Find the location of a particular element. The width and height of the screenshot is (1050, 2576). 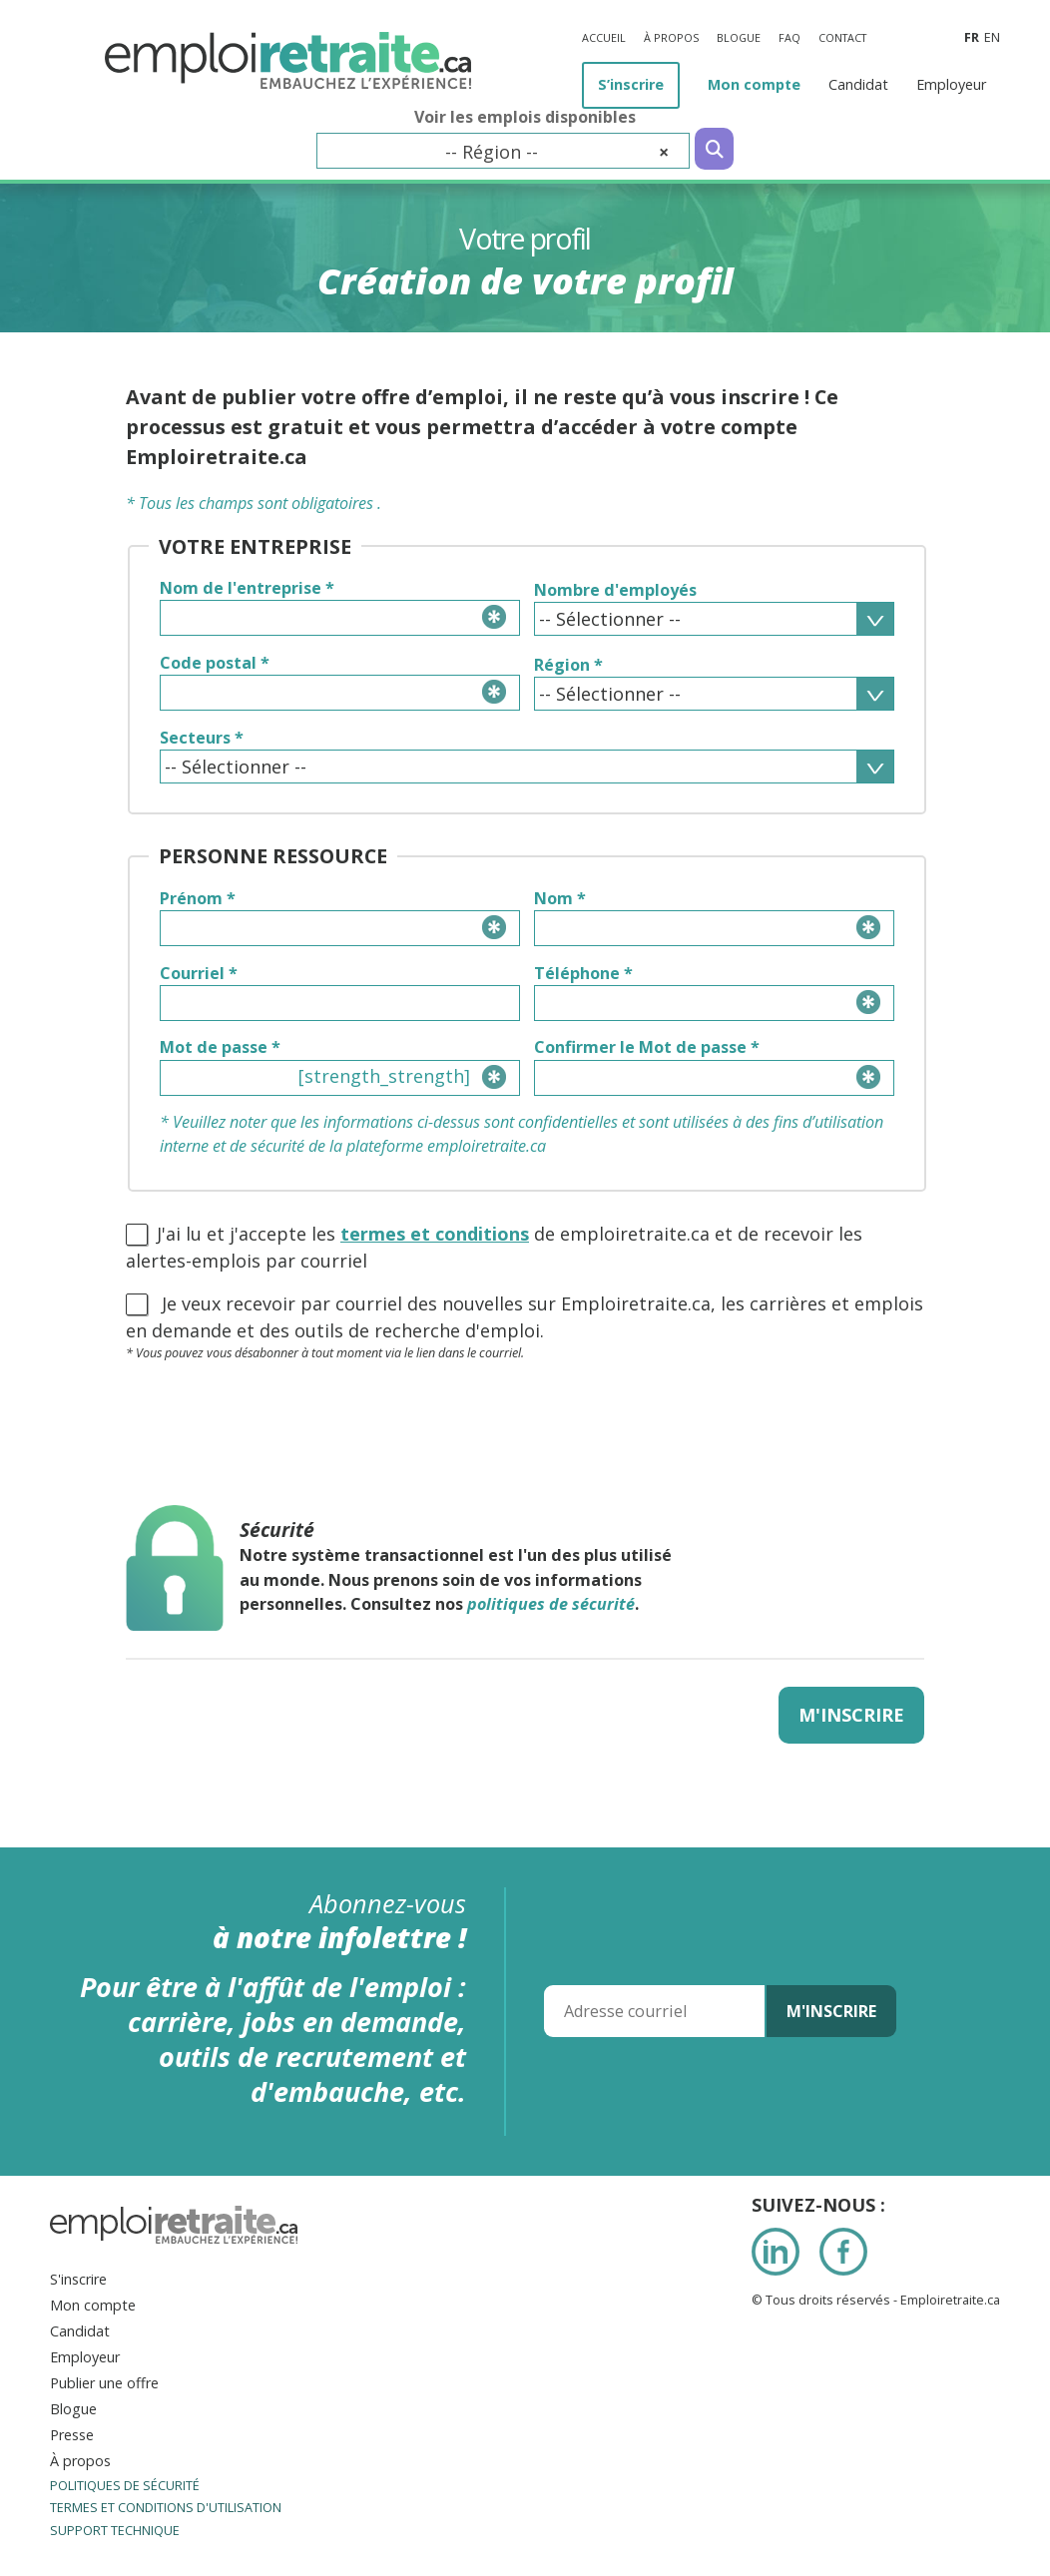

Secteurs is located at coordinates (202, 738).